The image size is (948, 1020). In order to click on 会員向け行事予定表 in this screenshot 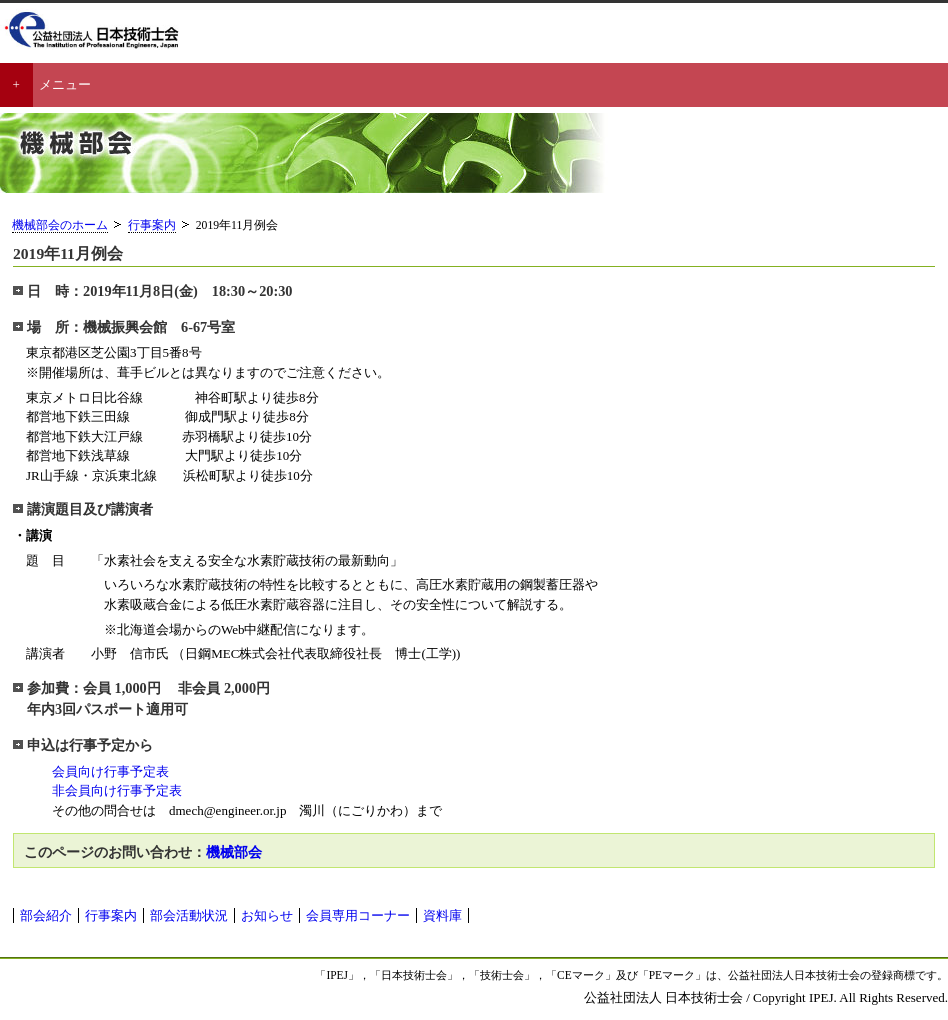, I will do `click(104, 771)`.